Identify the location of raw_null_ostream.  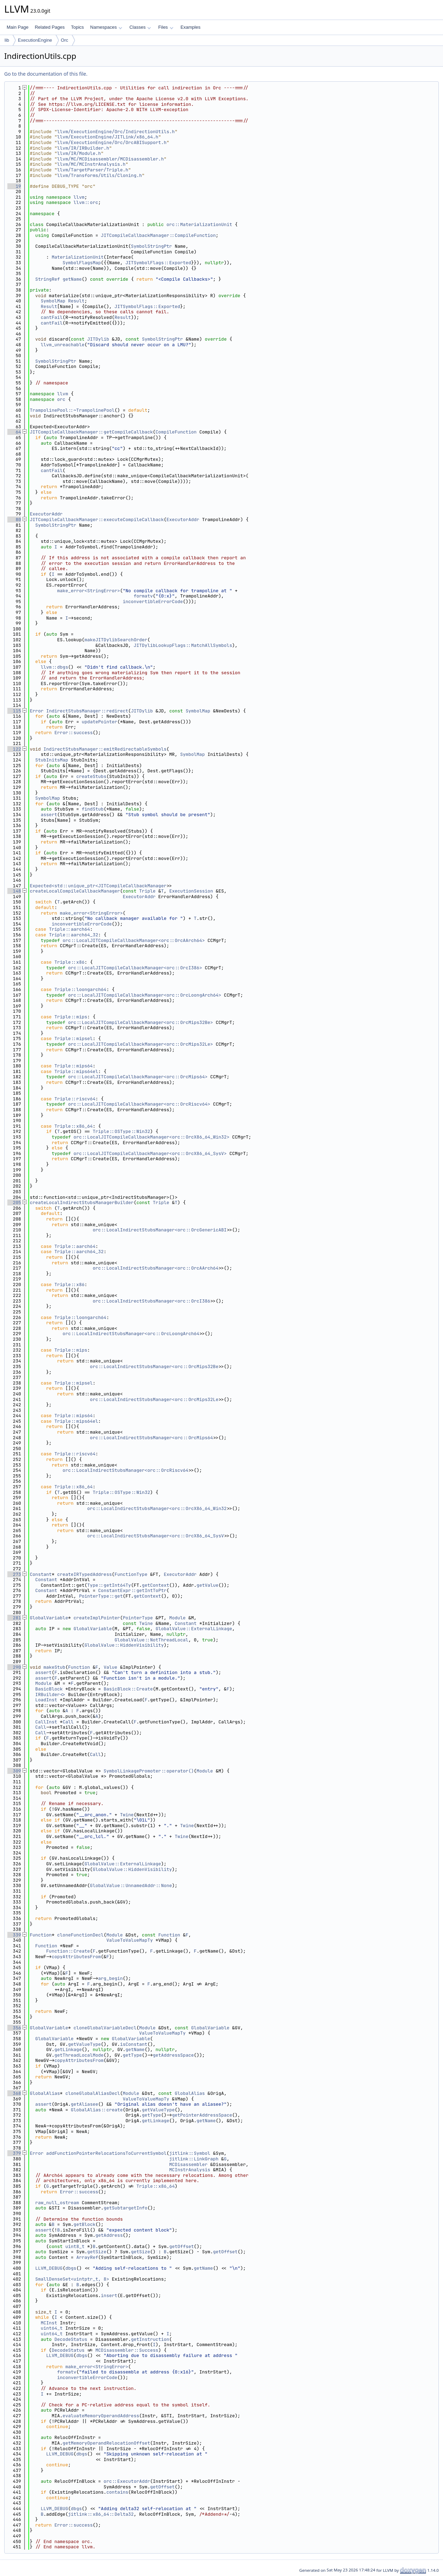
(57, 2203).